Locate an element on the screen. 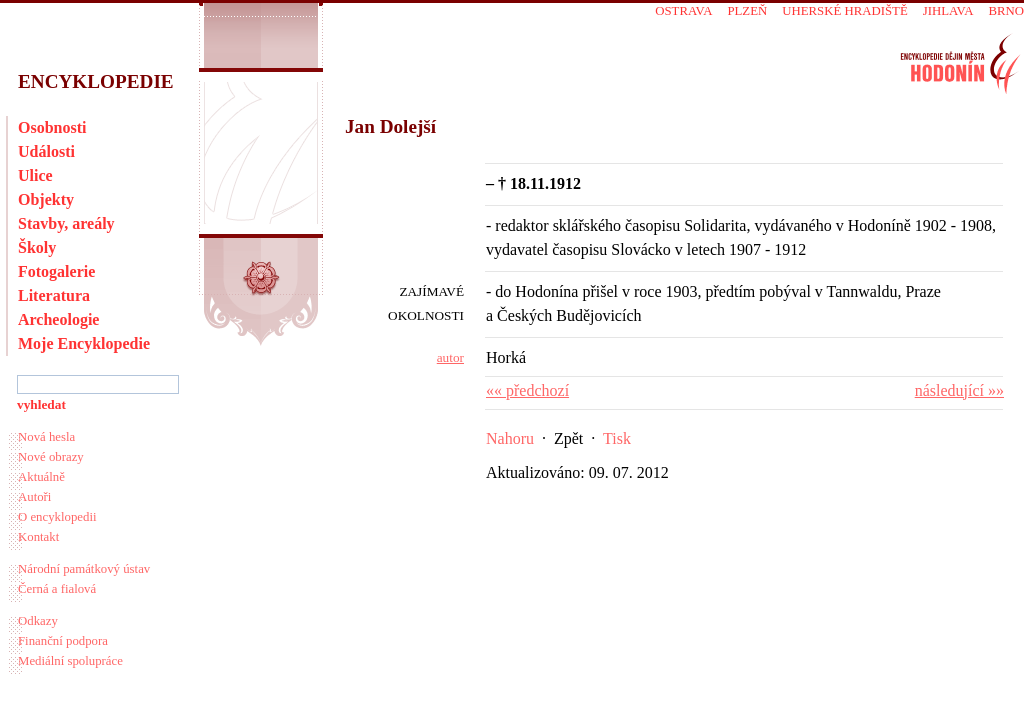  Finanční podpora is located at coordinates (63, 641).